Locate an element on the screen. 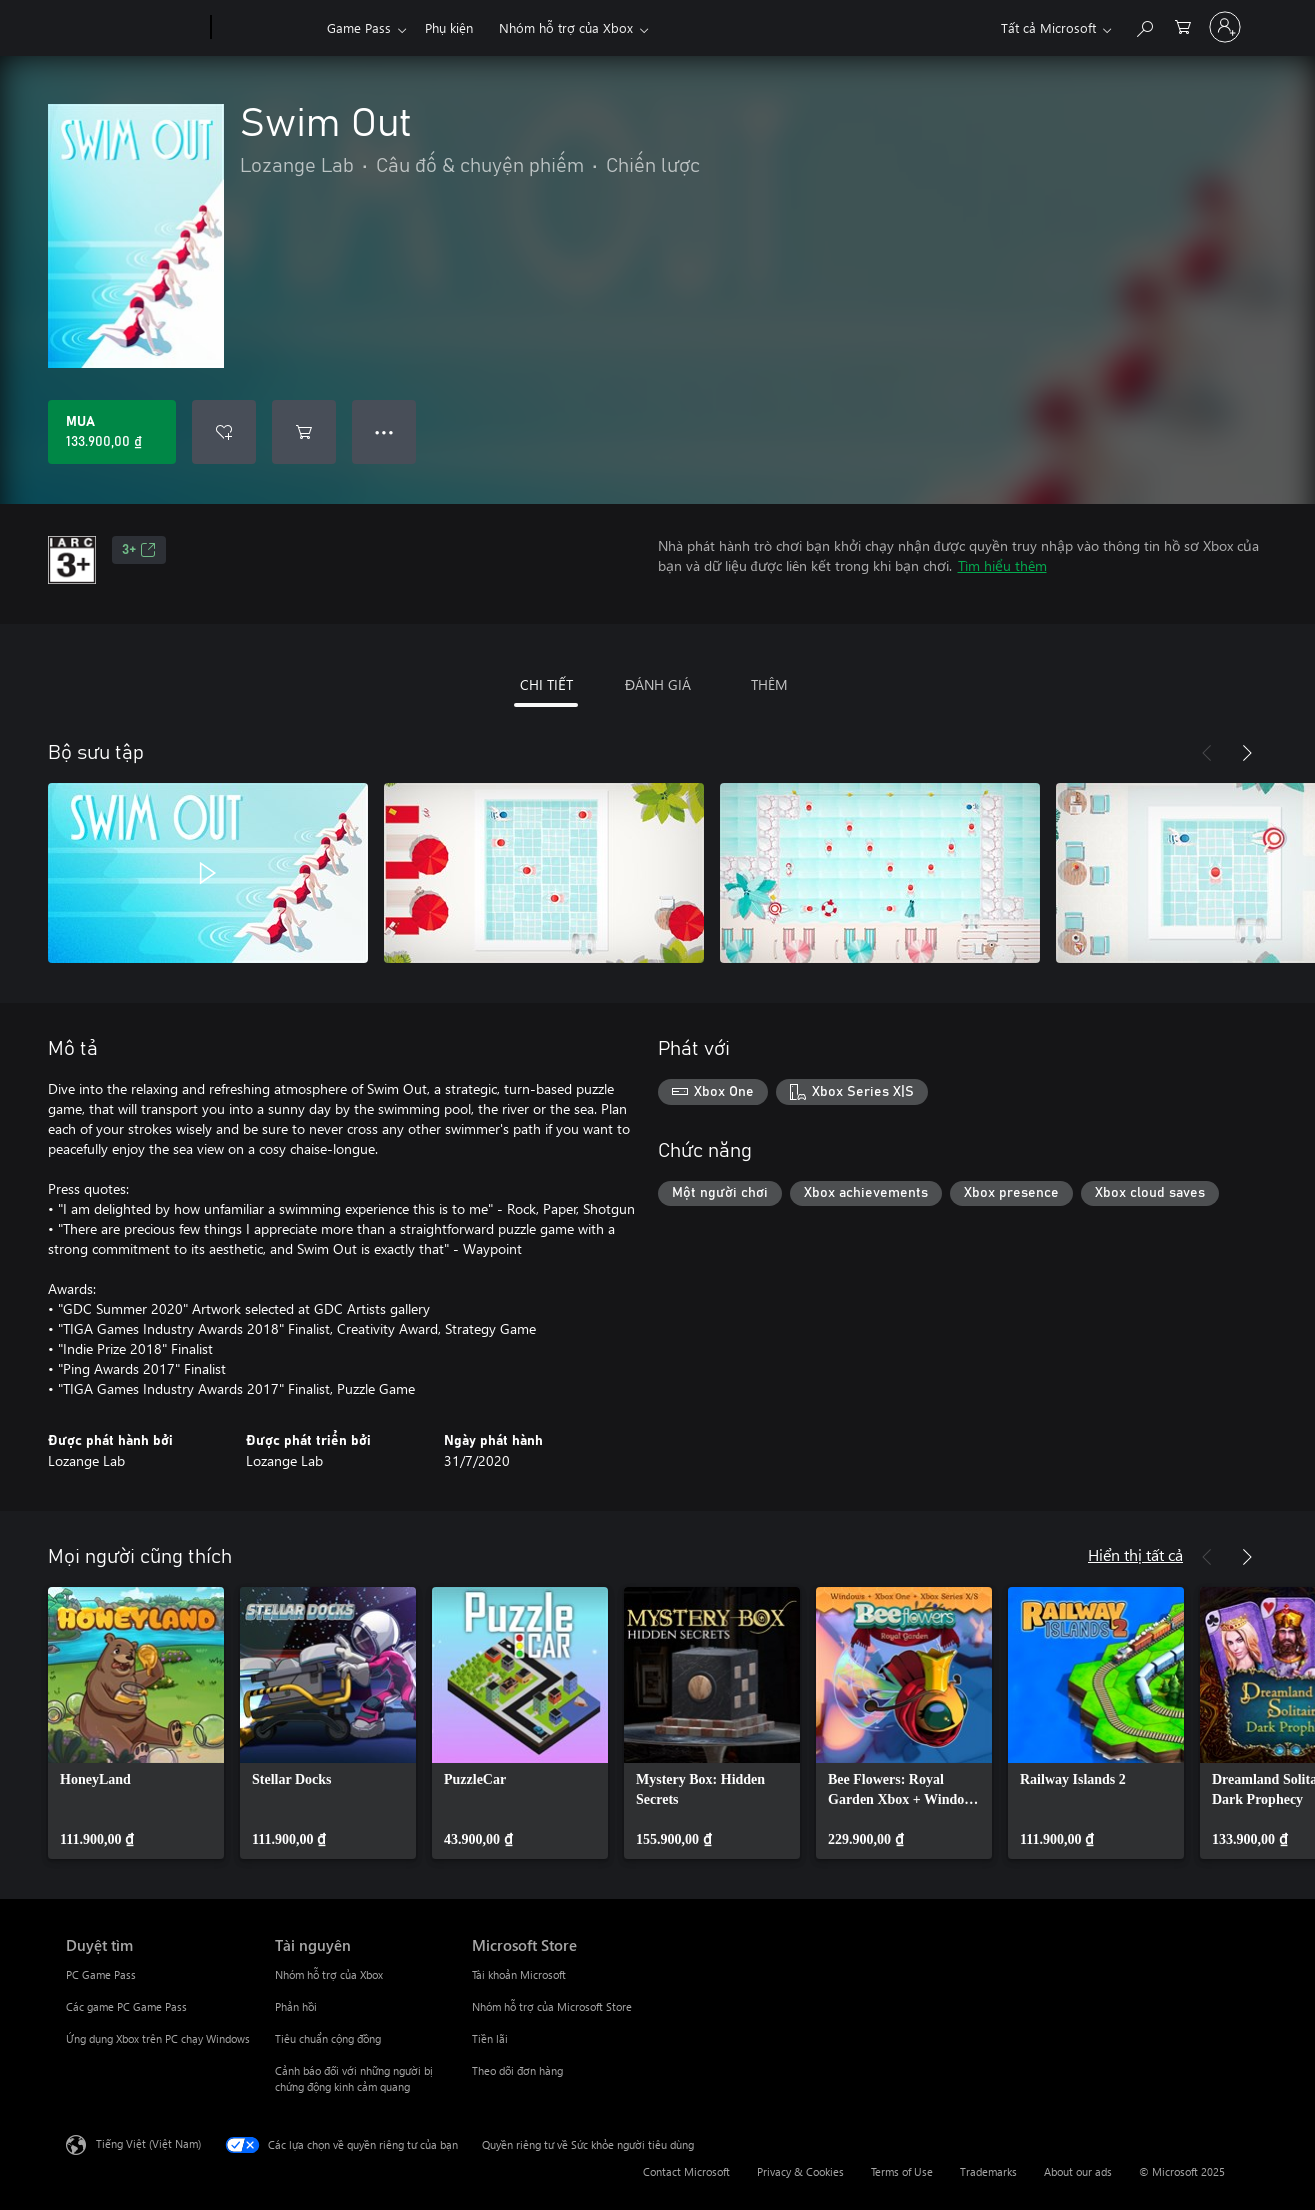 Image resolution: width=1315 pixels, height=2210 pixels. [Thêm Swim Out vào danh sách mong muốn] is located at coordinates (224, 432).